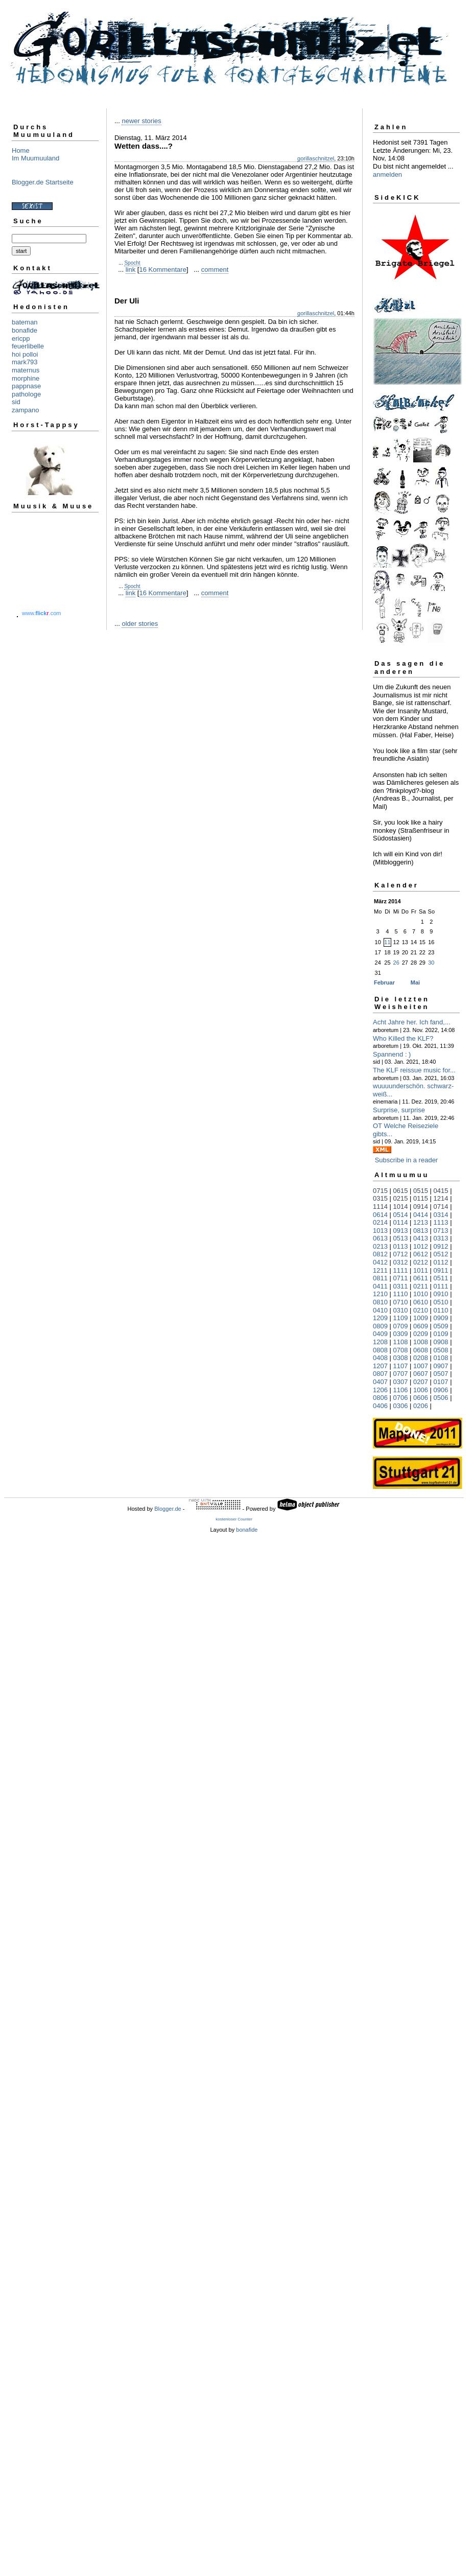 This screenshot has height=2576, width=474. What do you see at coordinates (380, 1397) in the screenshot?
I see `0806` at bounding box center [380, 1397].